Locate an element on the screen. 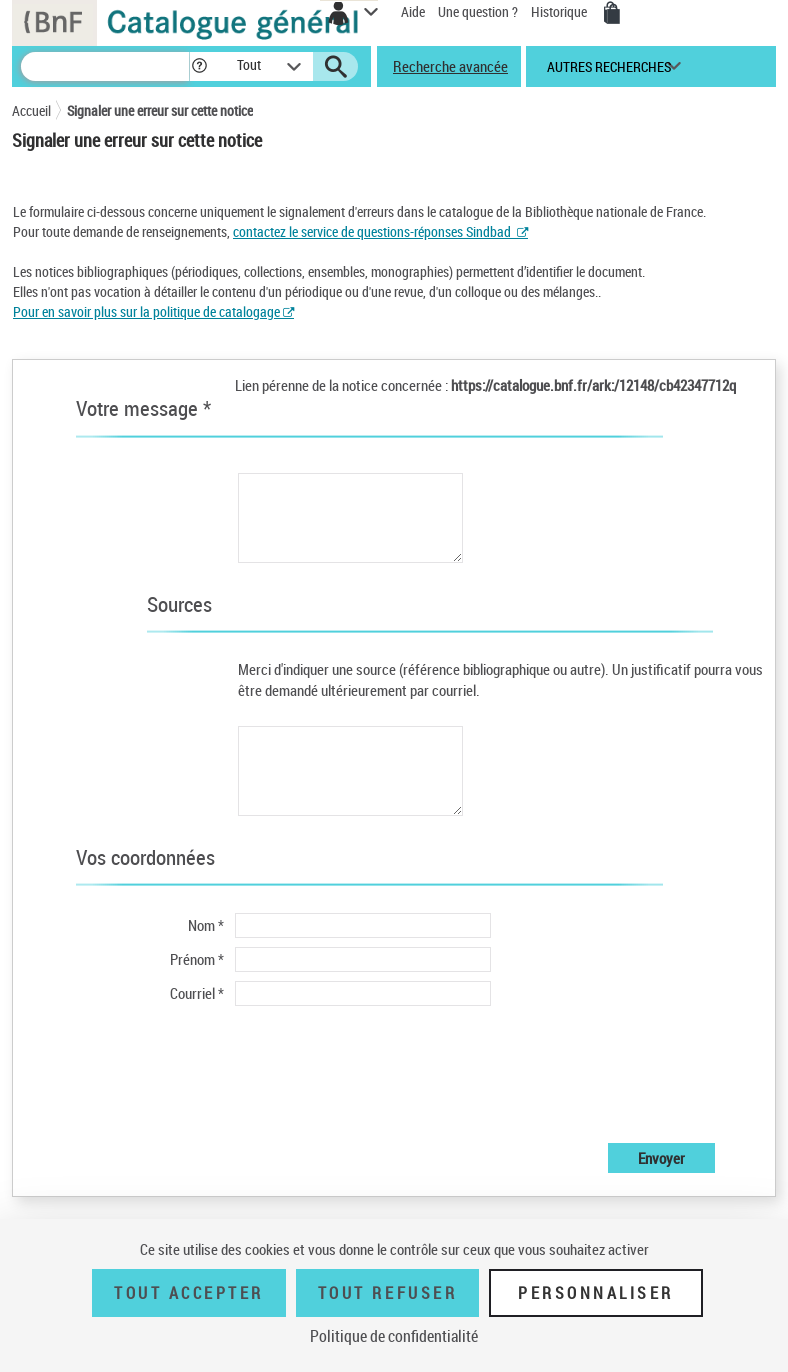 The image size is (788, 1372). Une question ? is located at coordinates (478, 11).